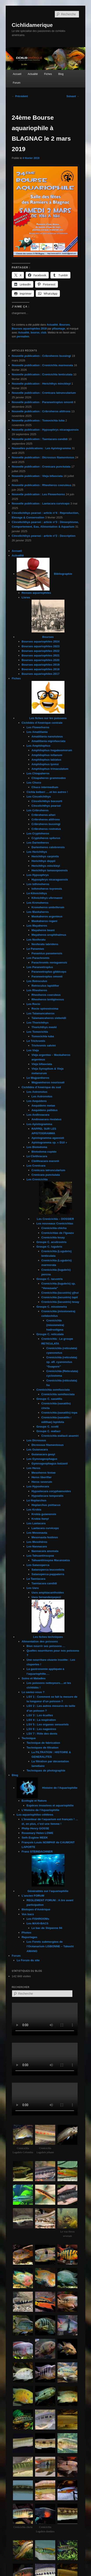 This screenshot has height=2576, width=91. What do you see at coordinates (51, 1491) in the screenshot?
I see `Hypselecara coryphaenoides` at bounding box center [51, 1491].